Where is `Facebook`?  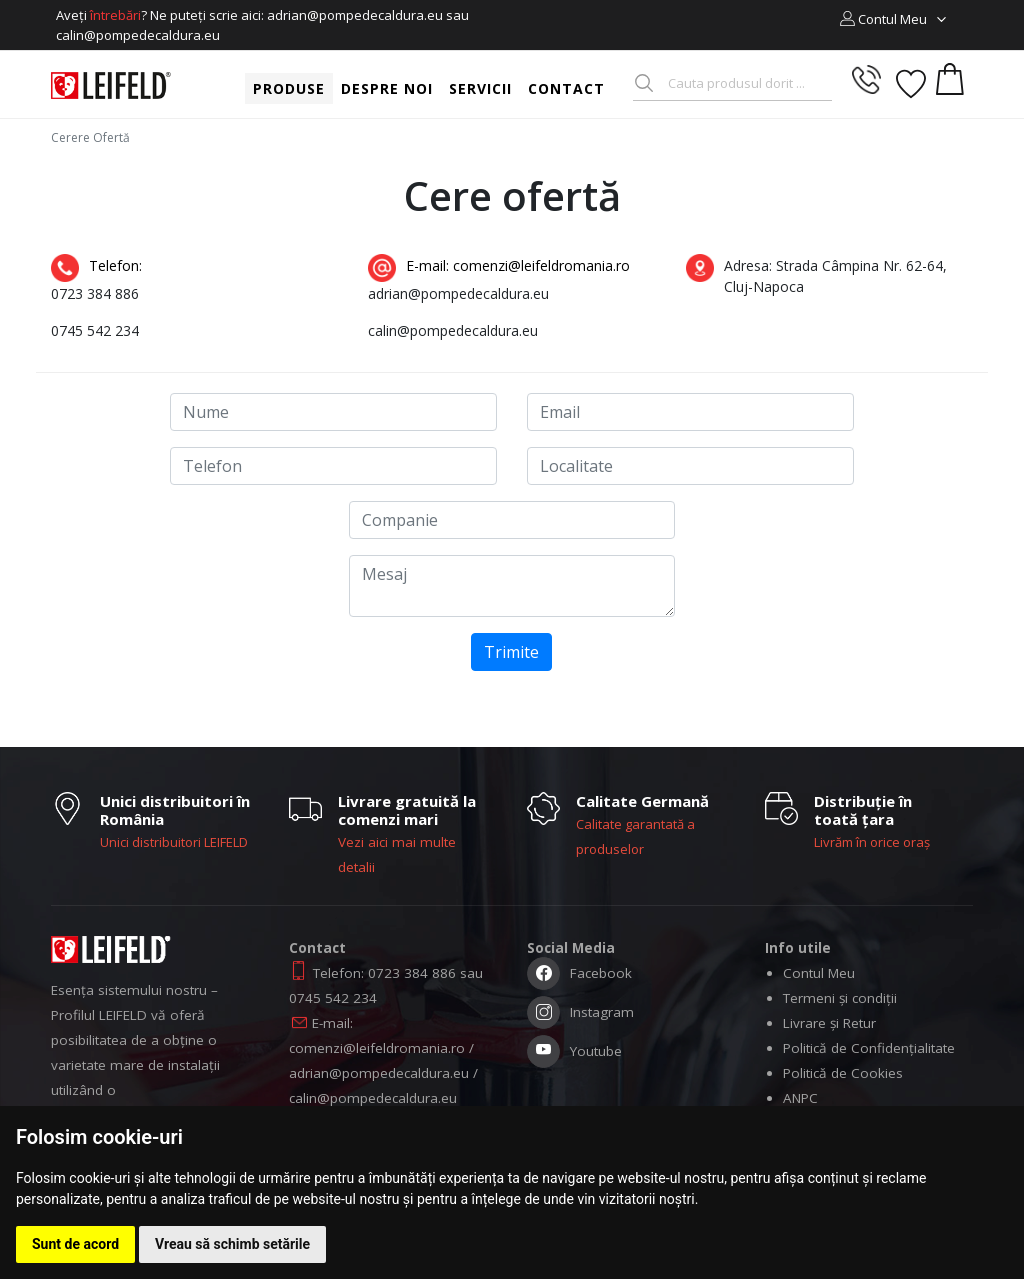 Facebook is located at coordinates (579, 975).